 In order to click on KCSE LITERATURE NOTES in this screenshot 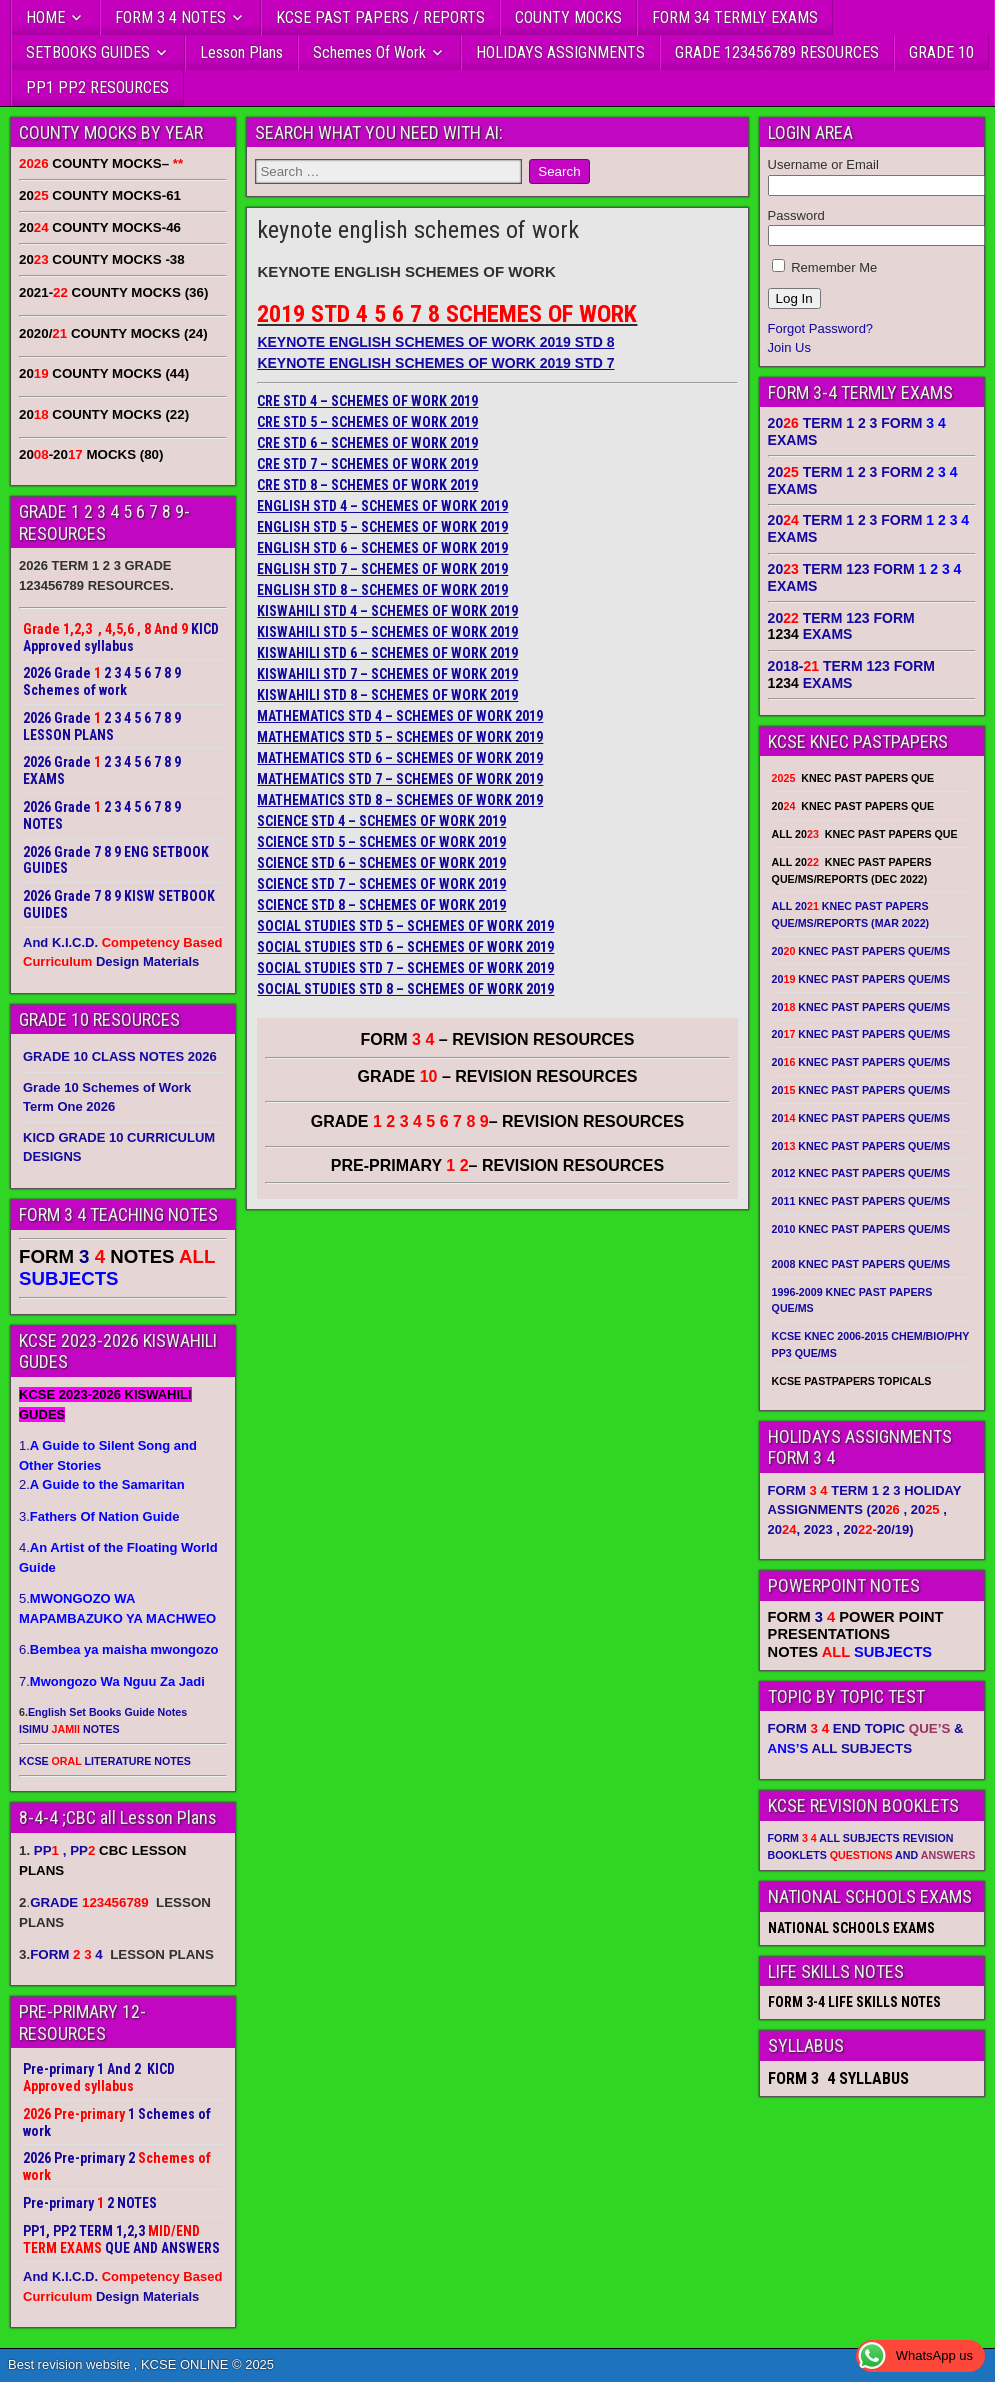, I will do `click(105, 1761)`.